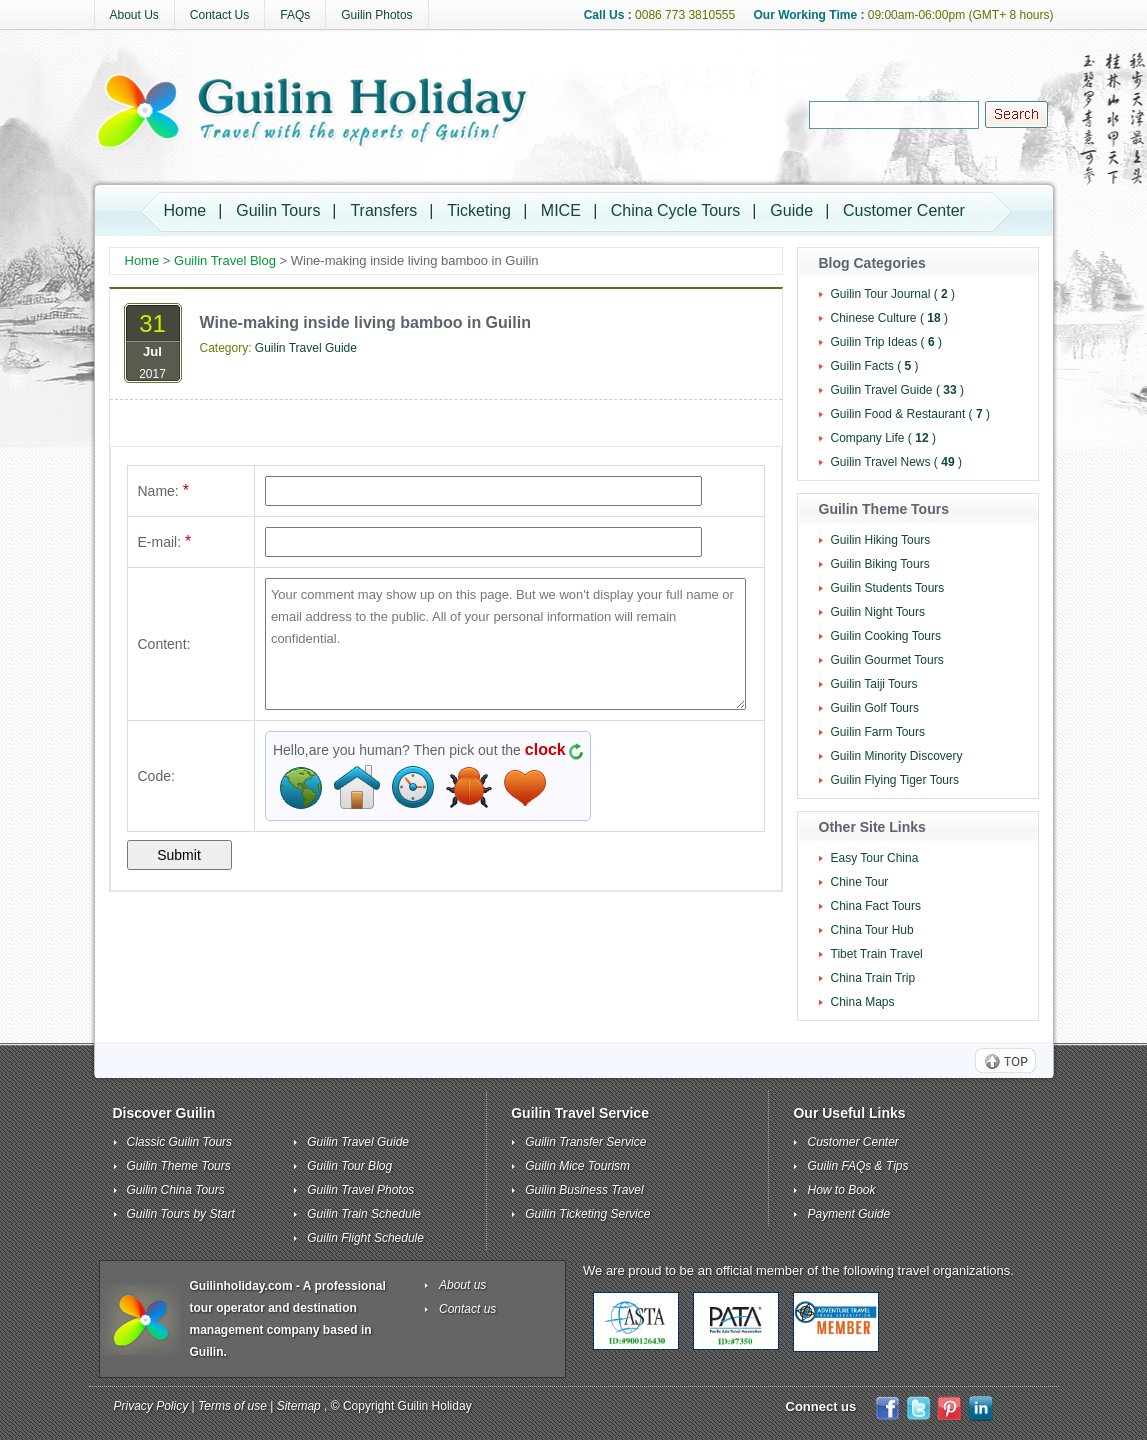 The image size is (1147, 1440). Describe the element at coordinates (872, 930) in the screenshot. I see `China Tour Hub` at that location.